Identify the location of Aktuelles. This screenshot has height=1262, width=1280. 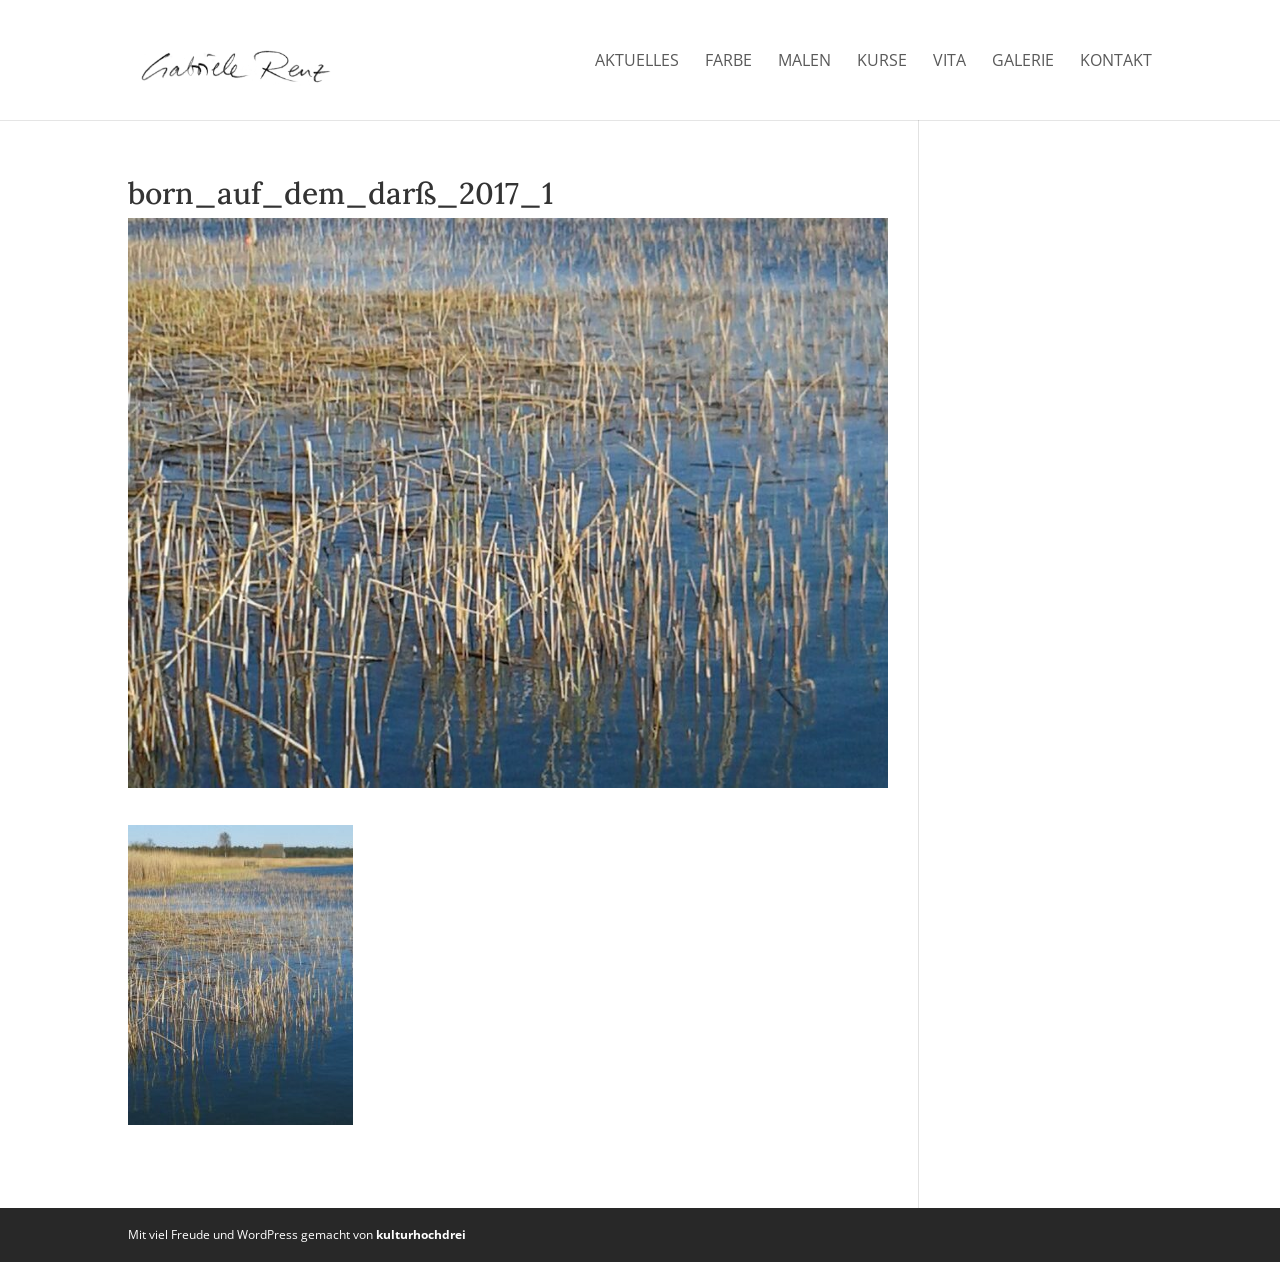
(637, 62).